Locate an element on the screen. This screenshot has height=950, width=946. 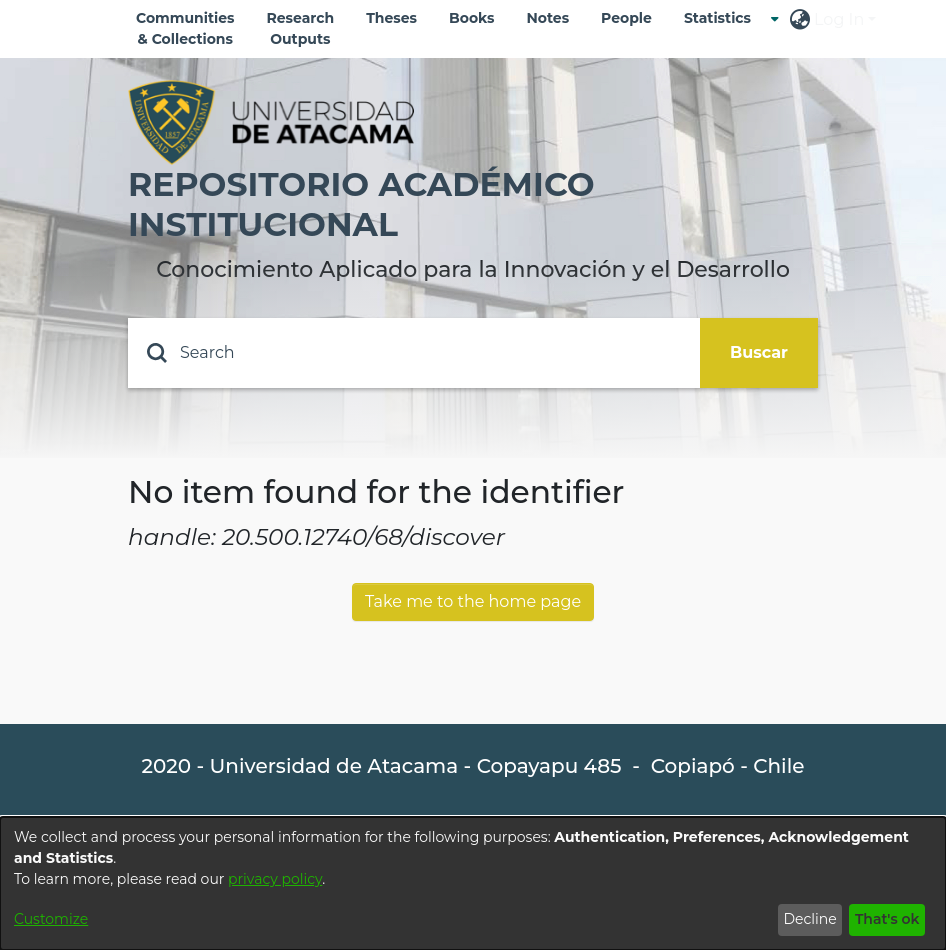
[menuitem] is located at coordinates (723, 18).